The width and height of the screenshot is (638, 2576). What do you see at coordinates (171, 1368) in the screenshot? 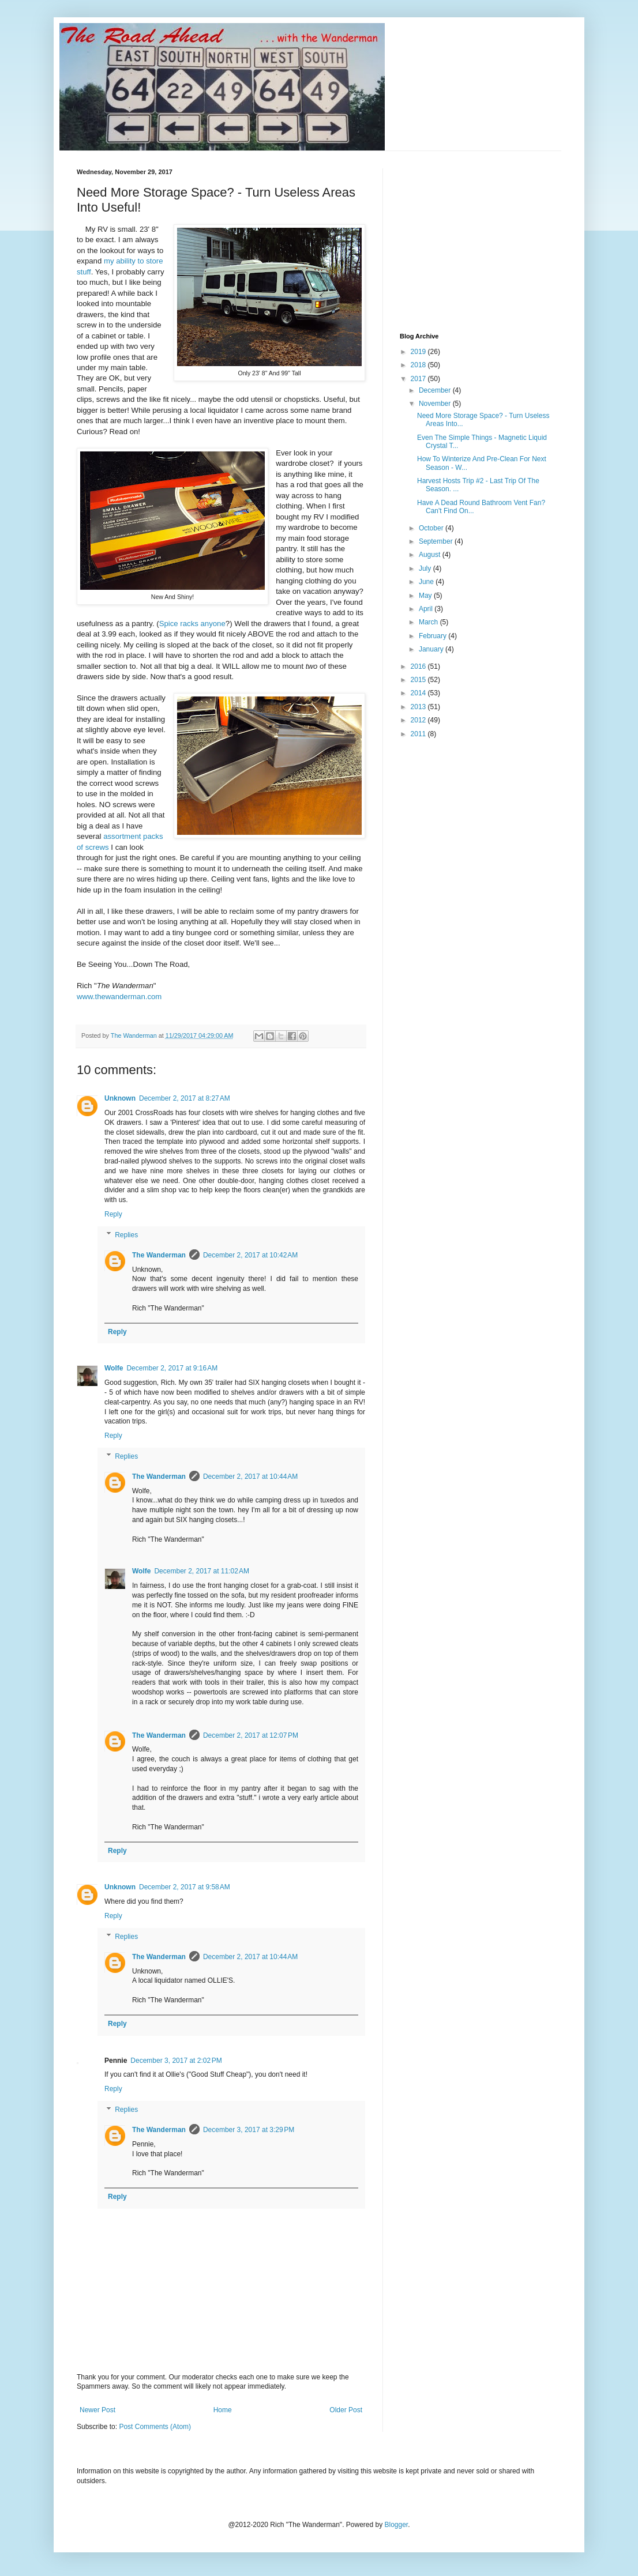
I see `December 2, 2017 at 9:16 AM` at bounding box center [171, 1368].